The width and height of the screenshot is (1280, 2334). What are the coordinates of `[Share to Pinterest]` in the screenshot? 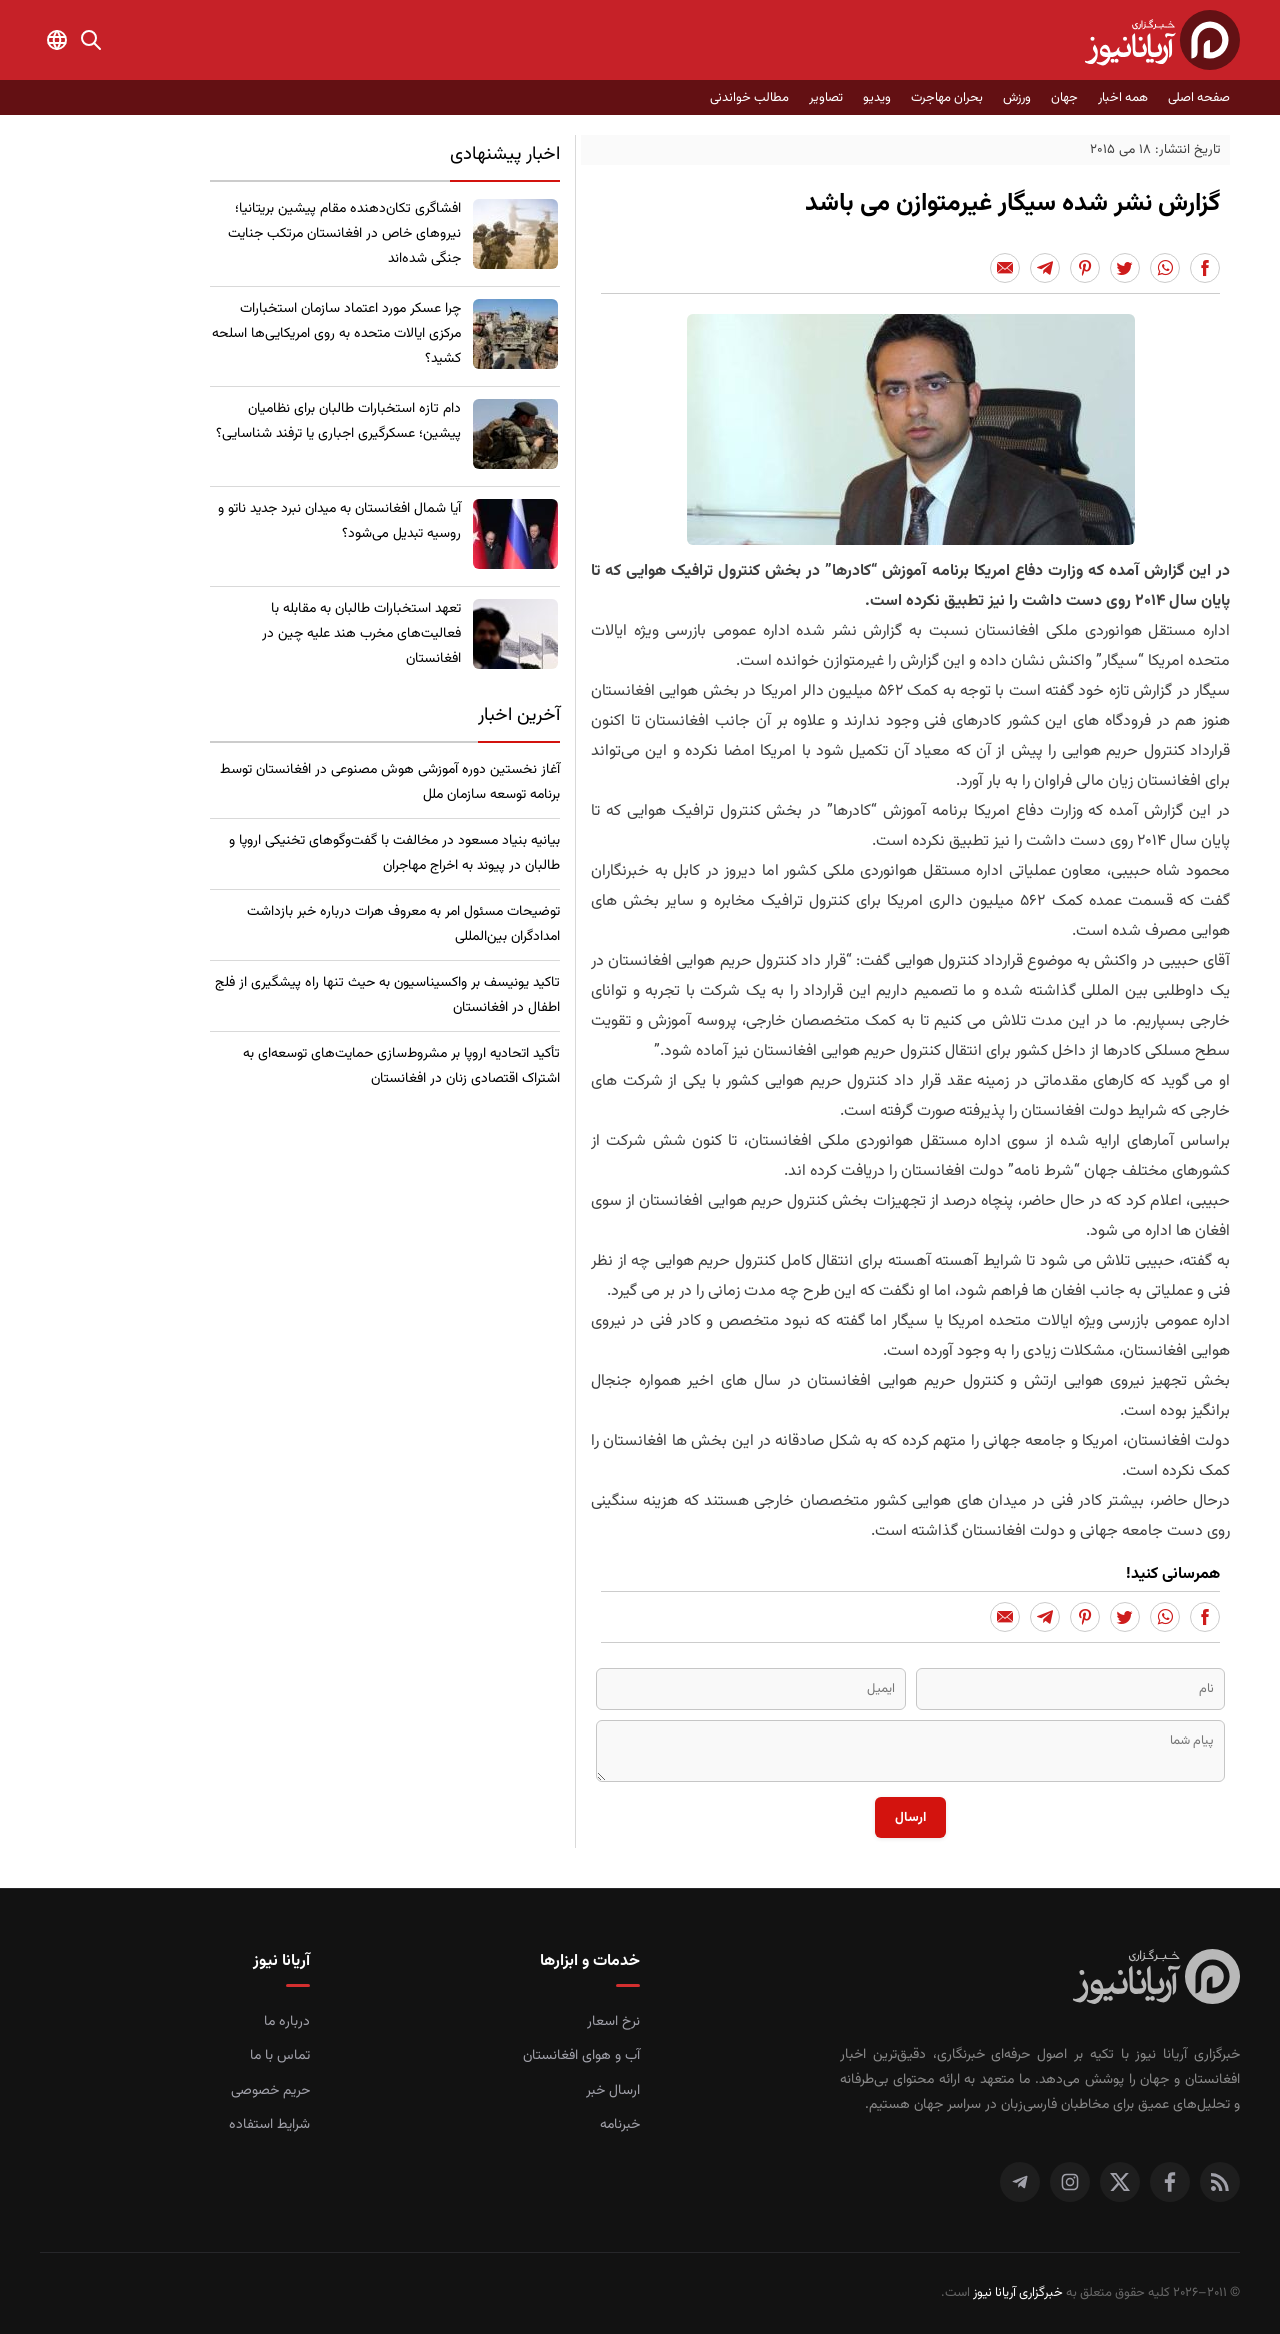 It's located at (1085, 268).